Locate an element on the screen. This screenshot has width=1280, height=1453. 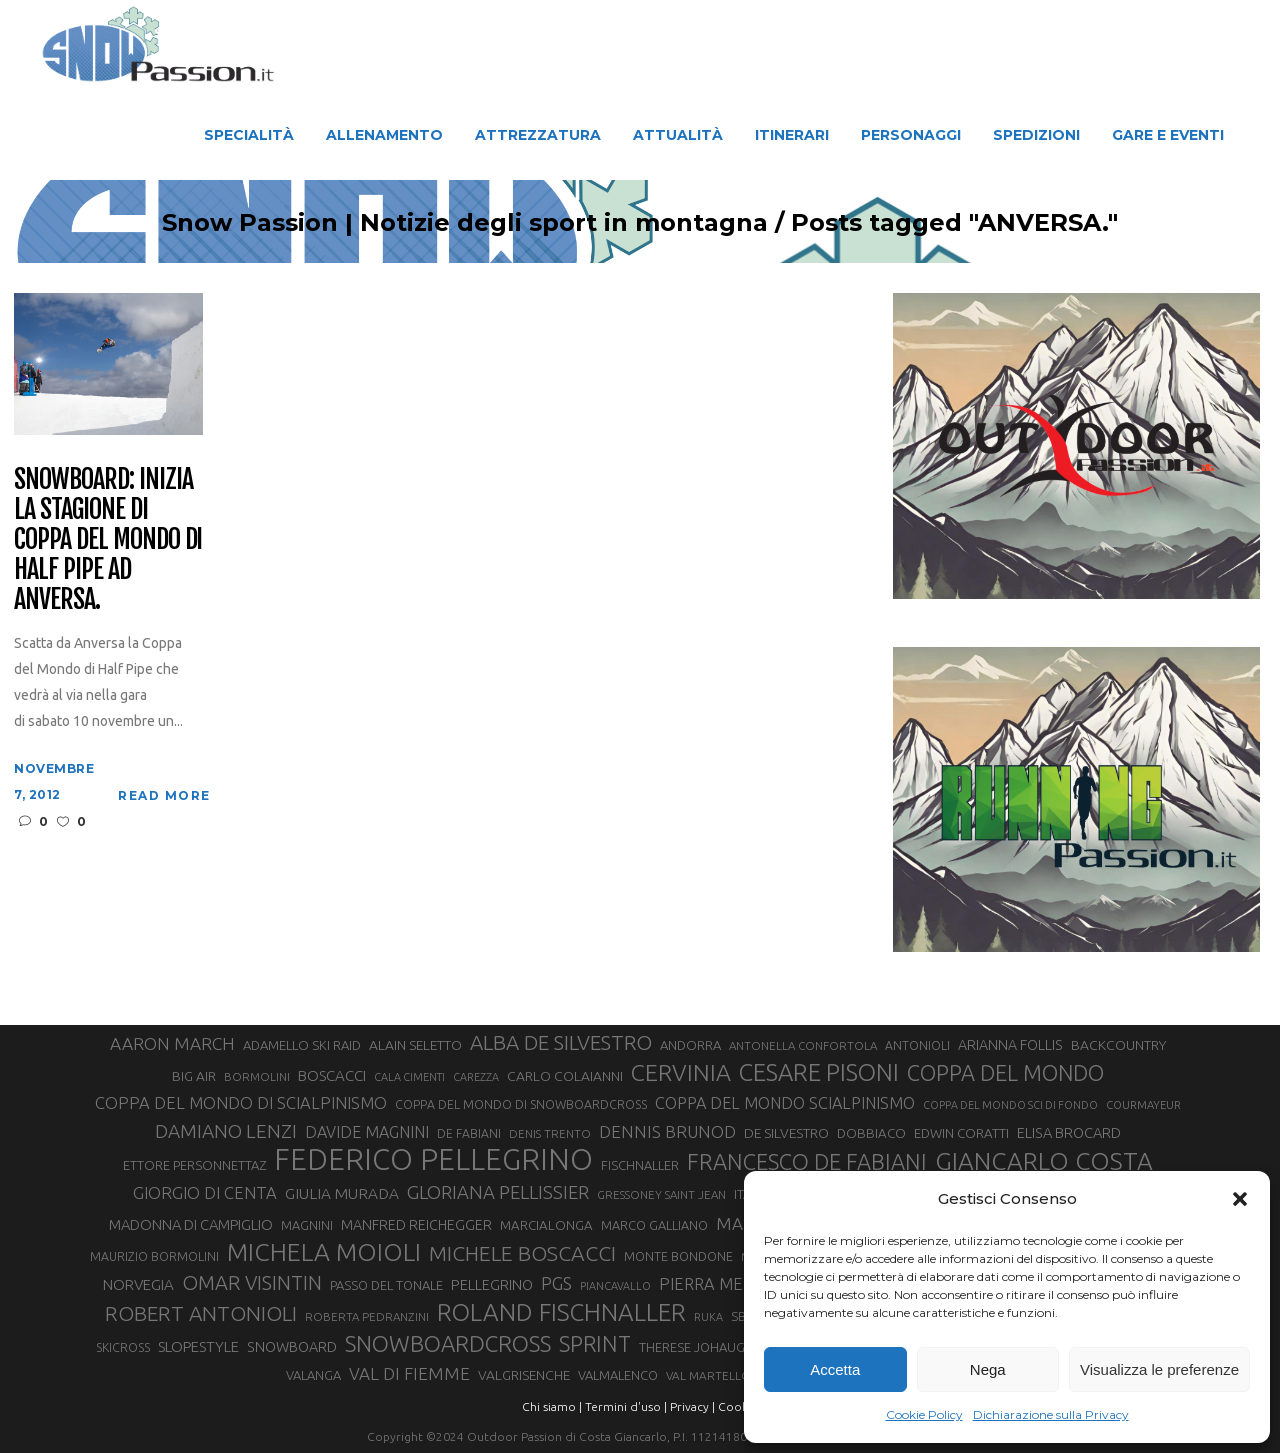
GLORIANA PELLISSIER [GLORIANA PELLISSIER (65 elementi)] is located at coordinates (498, 1192).